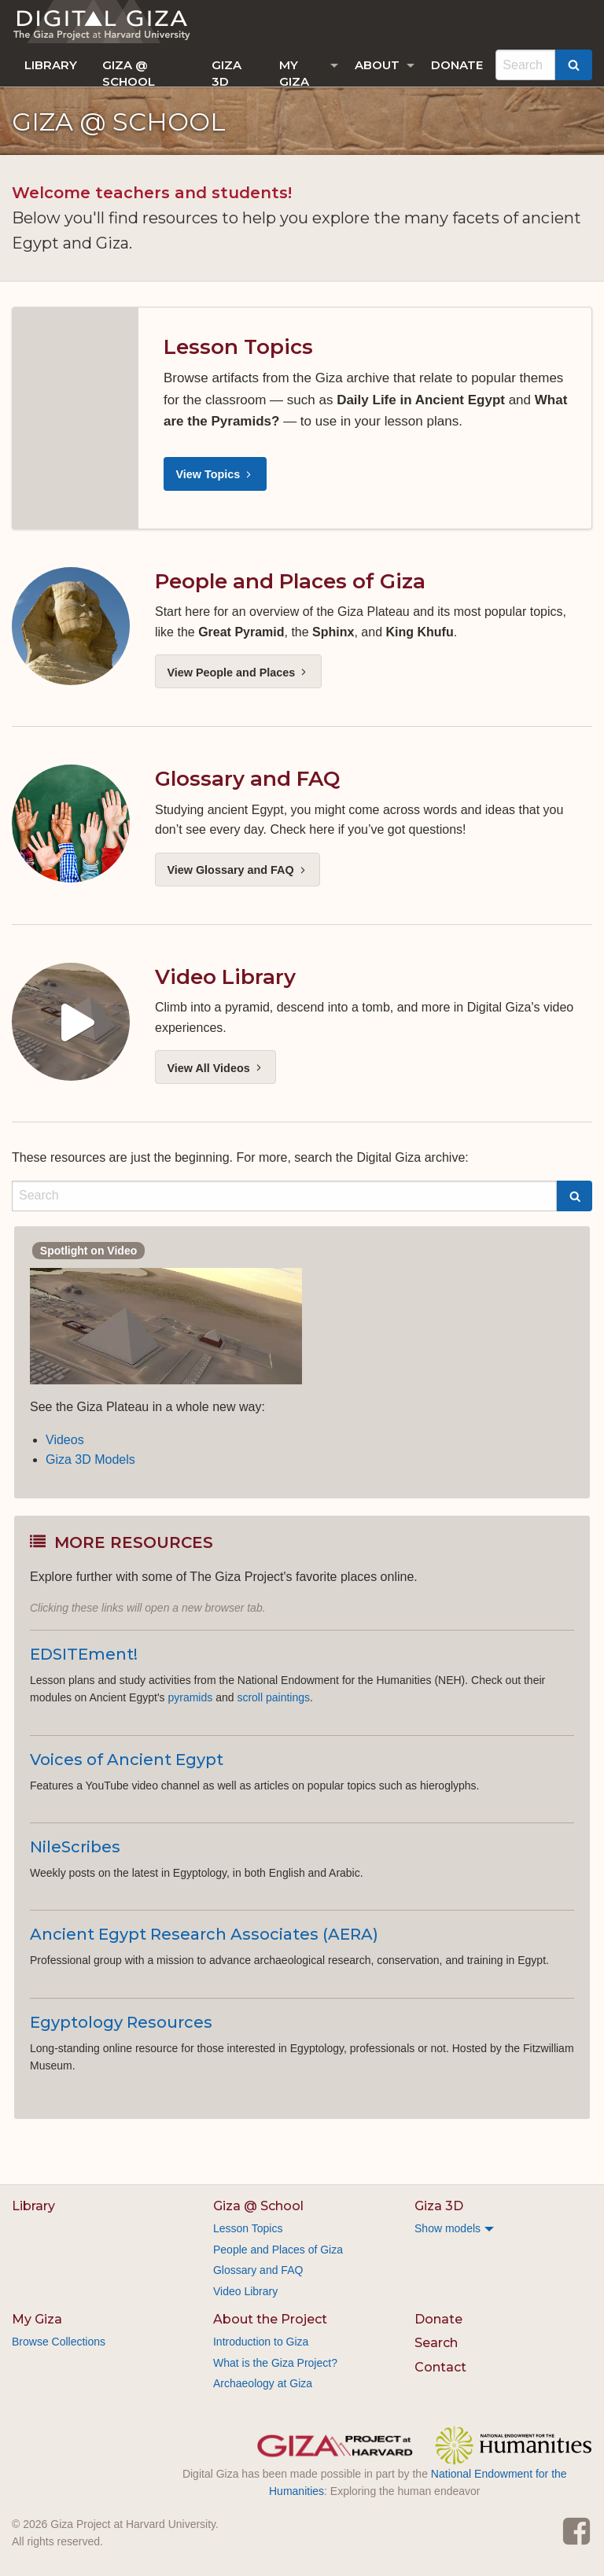  I want to click on [menuitem], so click(51, 65).